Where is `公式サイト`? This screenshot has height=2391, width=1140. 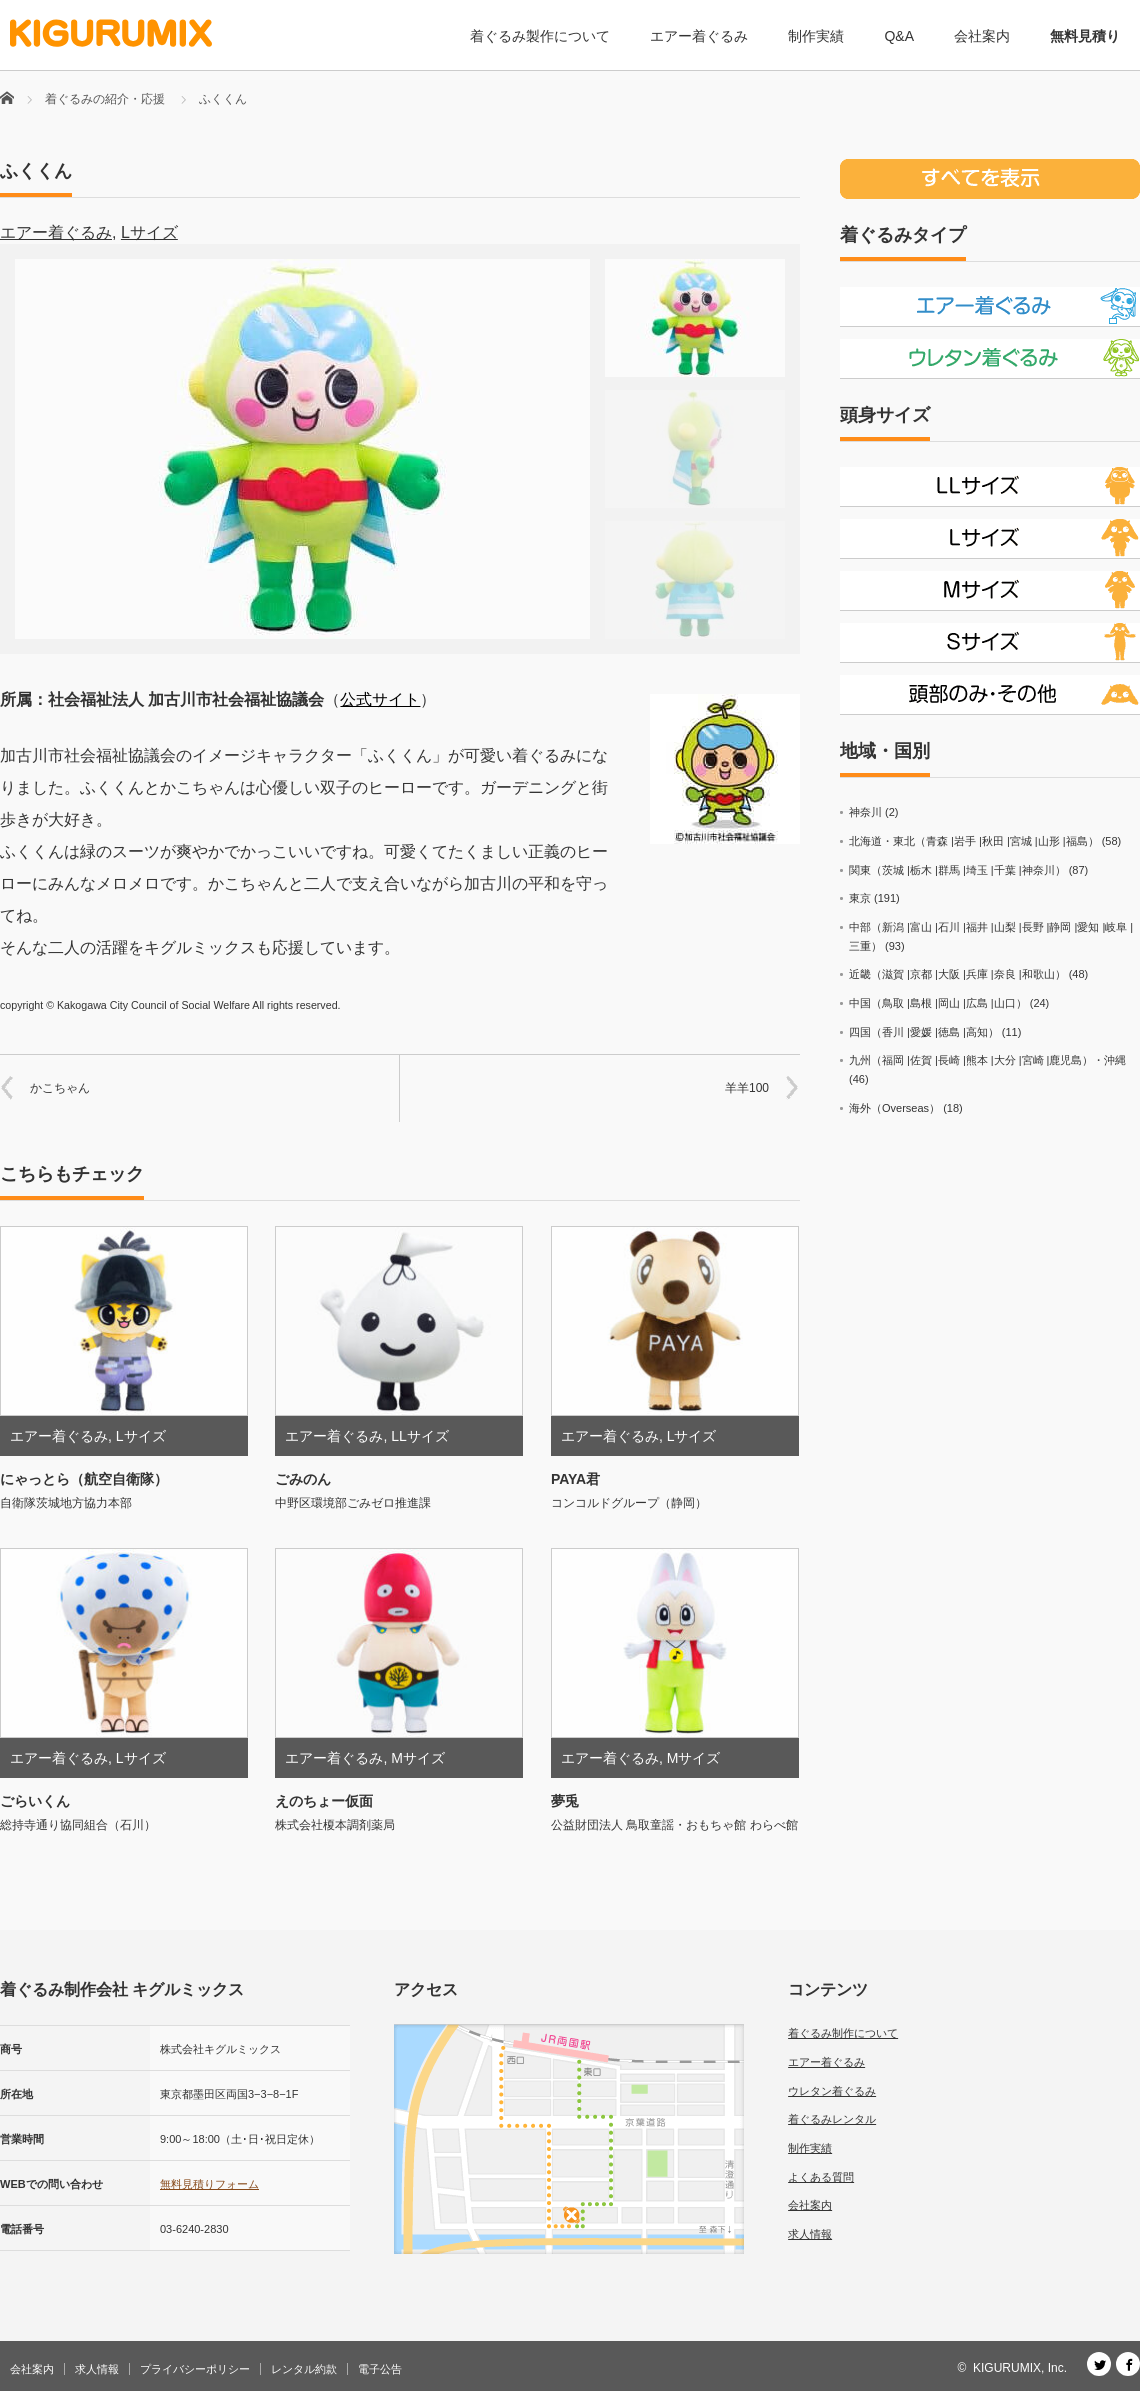
公式サイト is located at coordinates (380, 699).